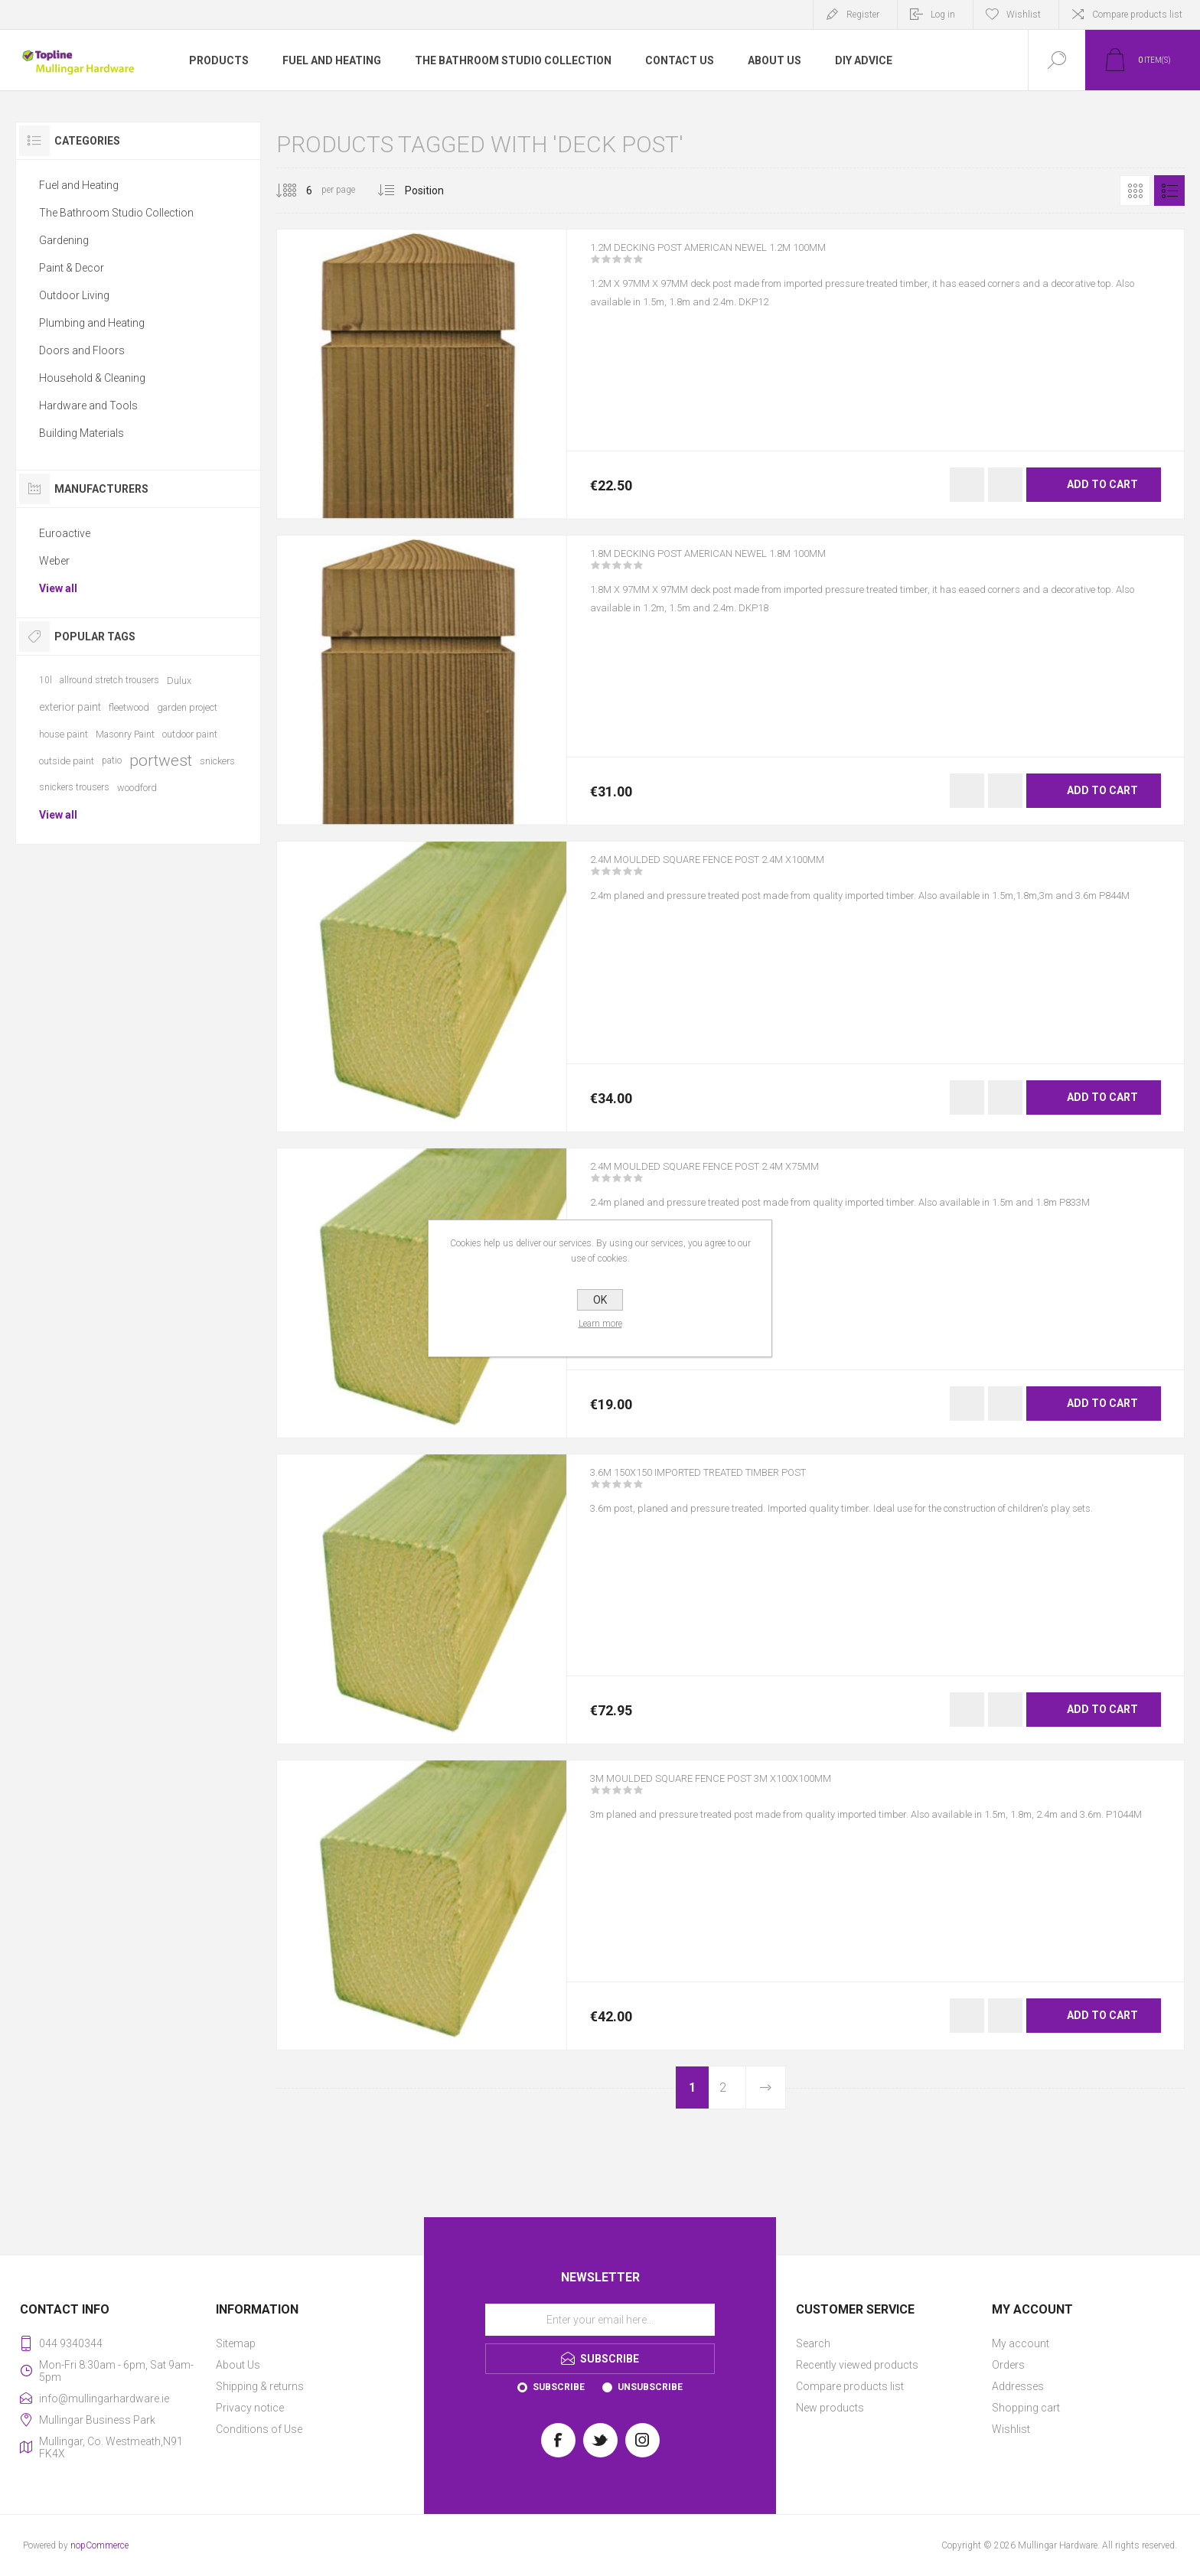 This screenshot has height=2576, width=1200. Describe the element at coordinates (741, 258) in the screenshot. I see `1.2M DECKING POST AMERICAN NEWEL 1.2M 100MM` at that location.